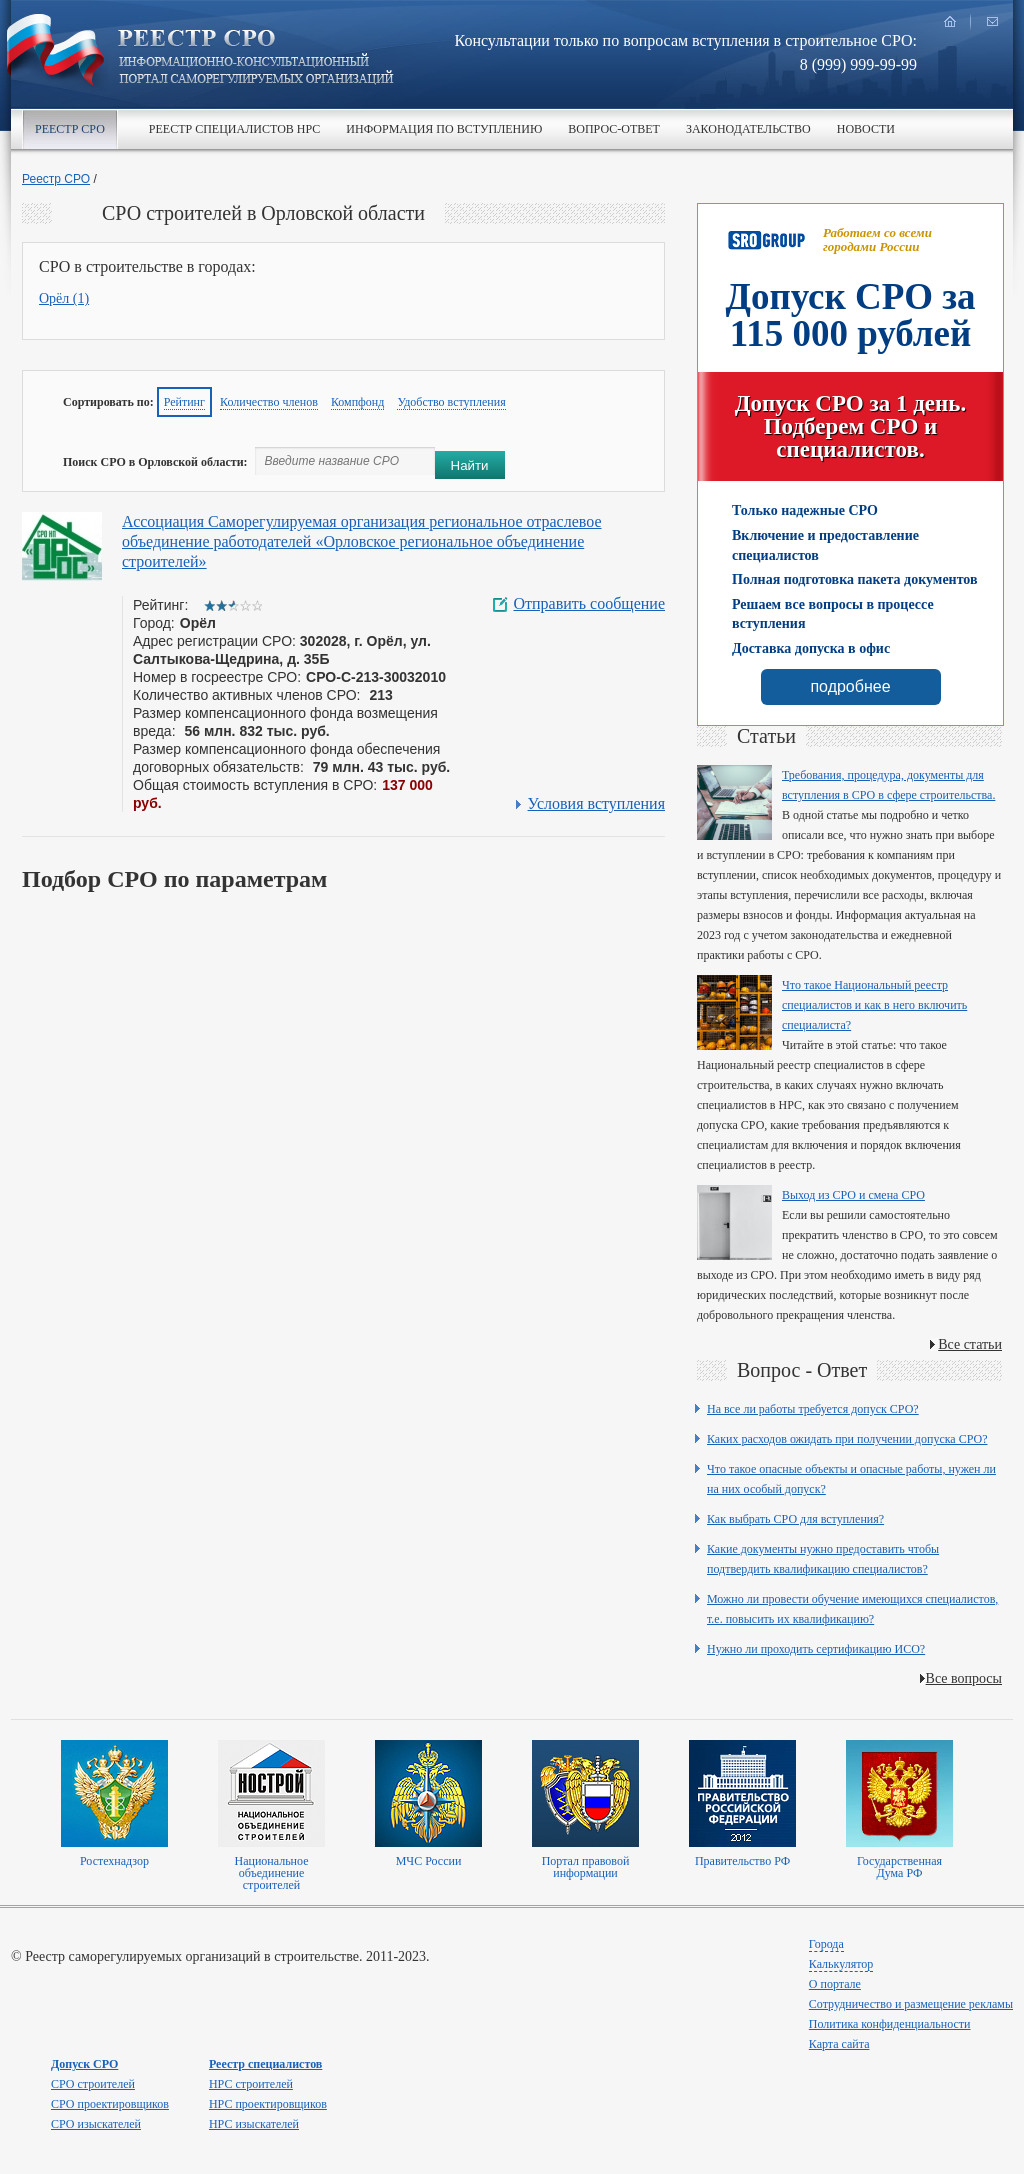 The image size is (1024, 2174). I want to click on Сотрудничество и размещение рекламы, so click(911, 2004).